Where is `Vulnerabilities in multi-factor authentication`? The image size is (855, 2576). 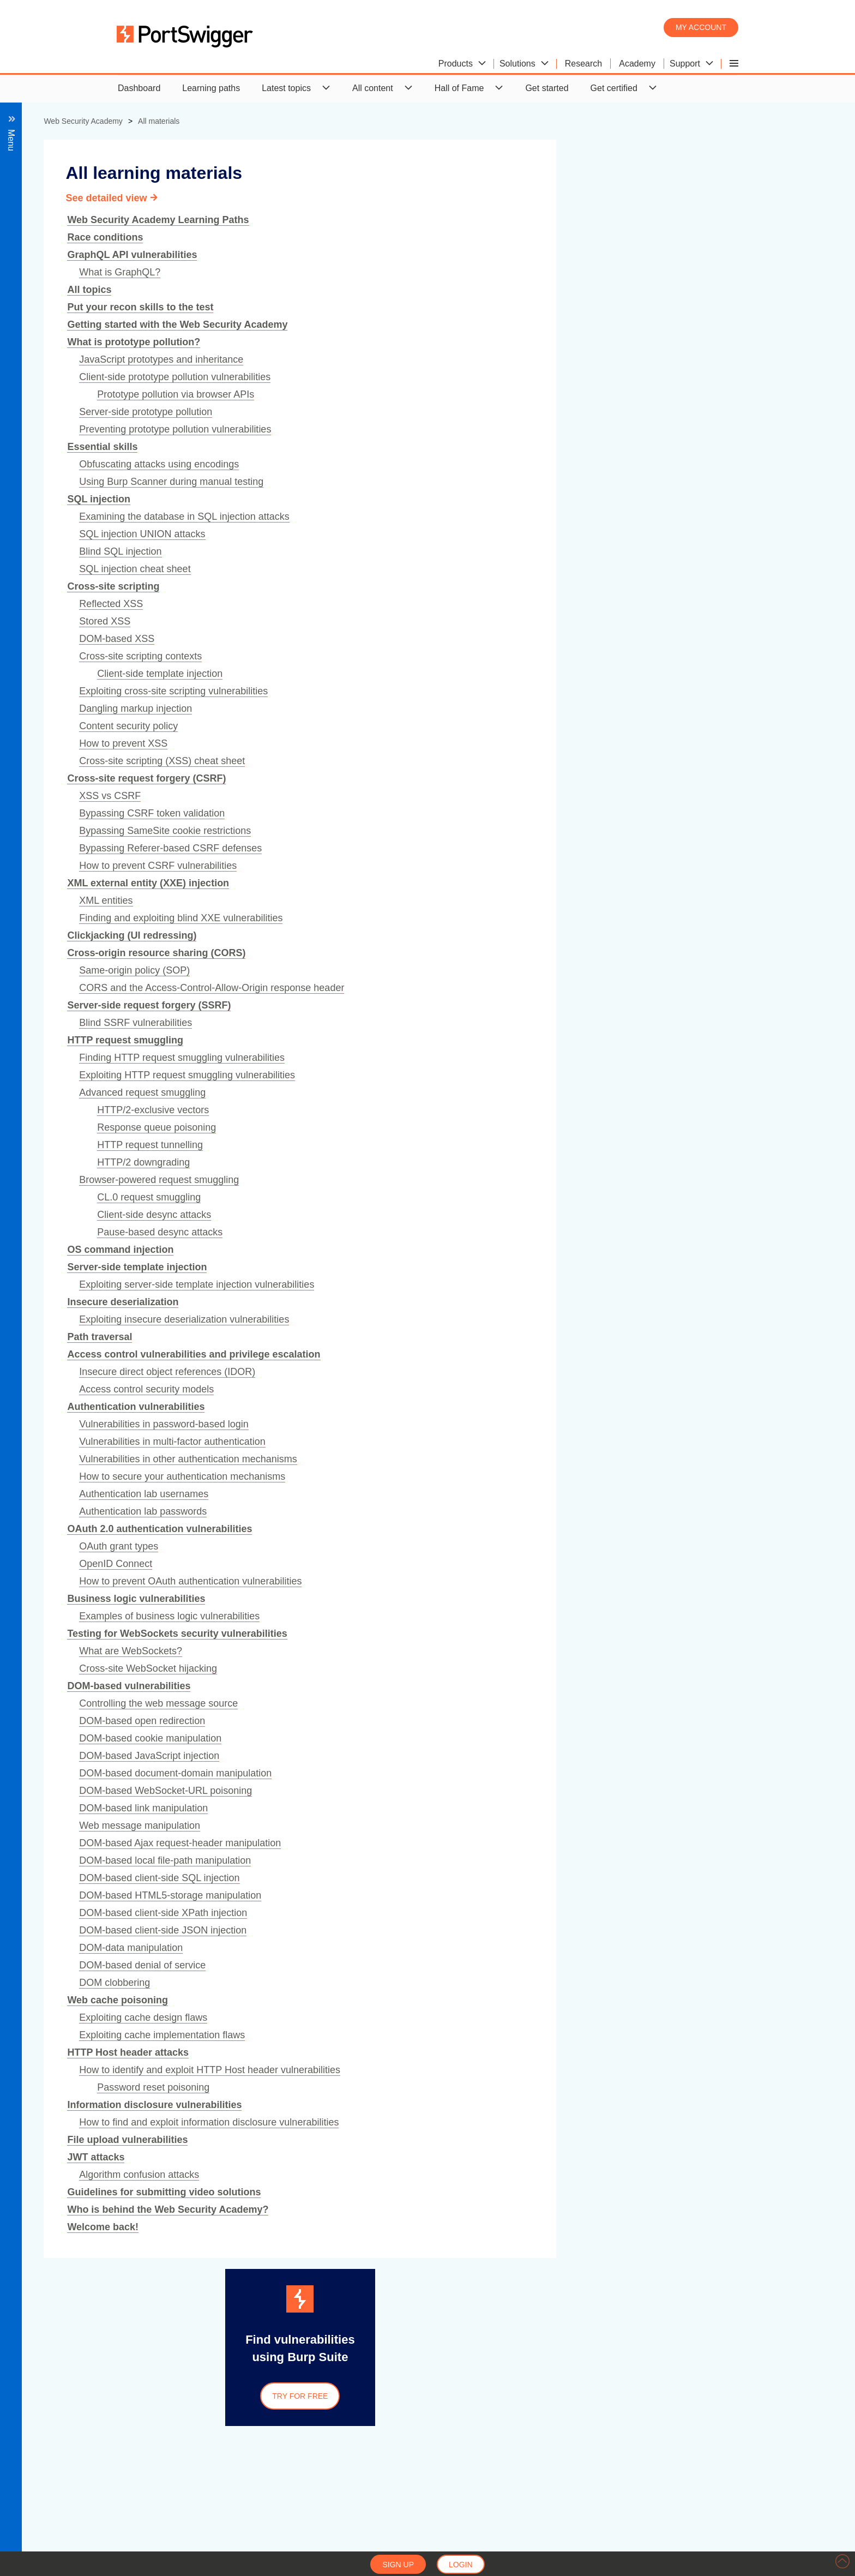 Vulnerabilities in multi-factor authentication is located at coordinates (412, 1441).